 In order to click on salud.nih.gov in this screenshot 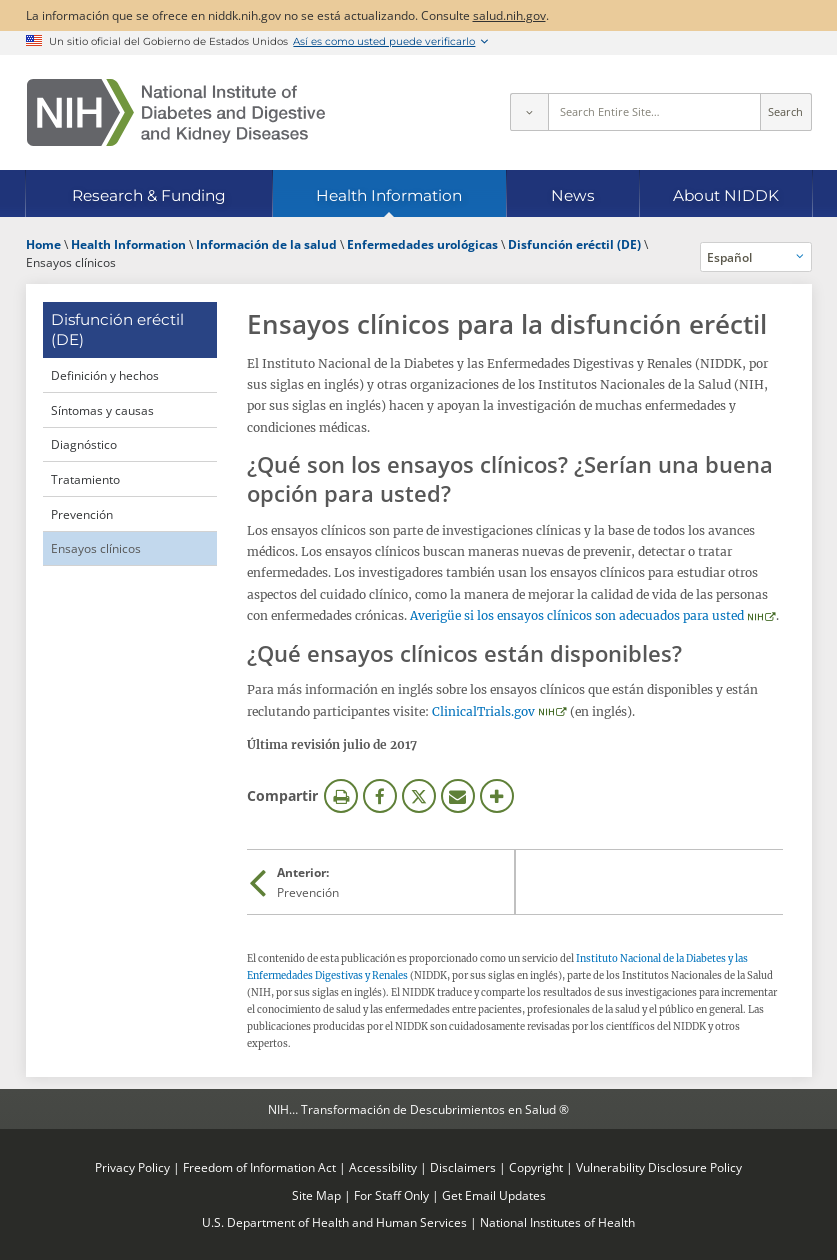, I will do `click(509, 15)`.